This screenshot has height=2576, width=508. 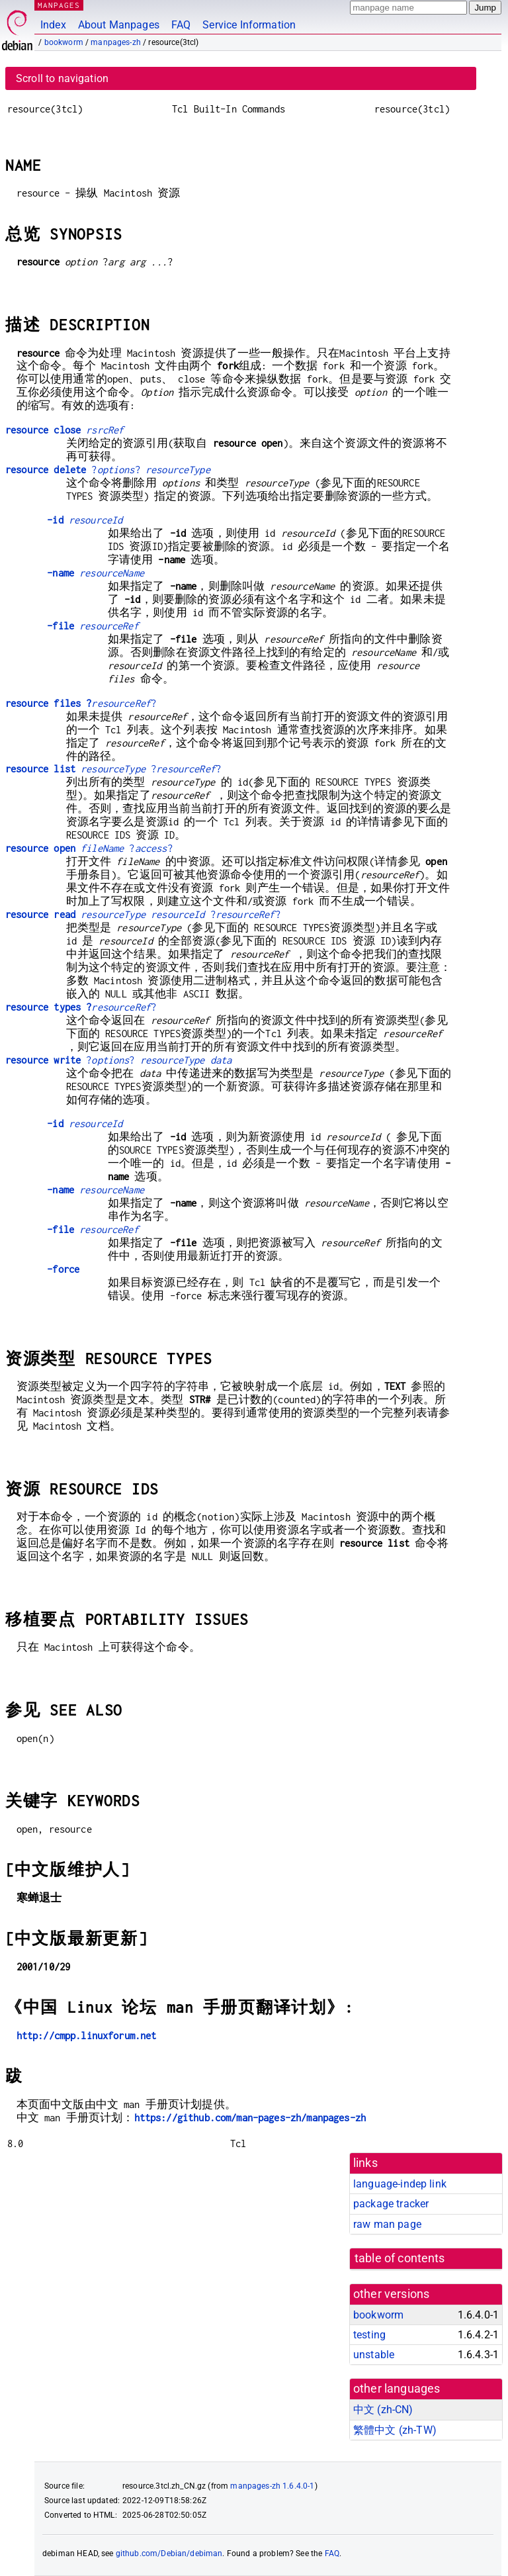 What do you see at coordinates (180, 25) in the screenshot?
I see `FAQ` at bounding box center [180, 25].